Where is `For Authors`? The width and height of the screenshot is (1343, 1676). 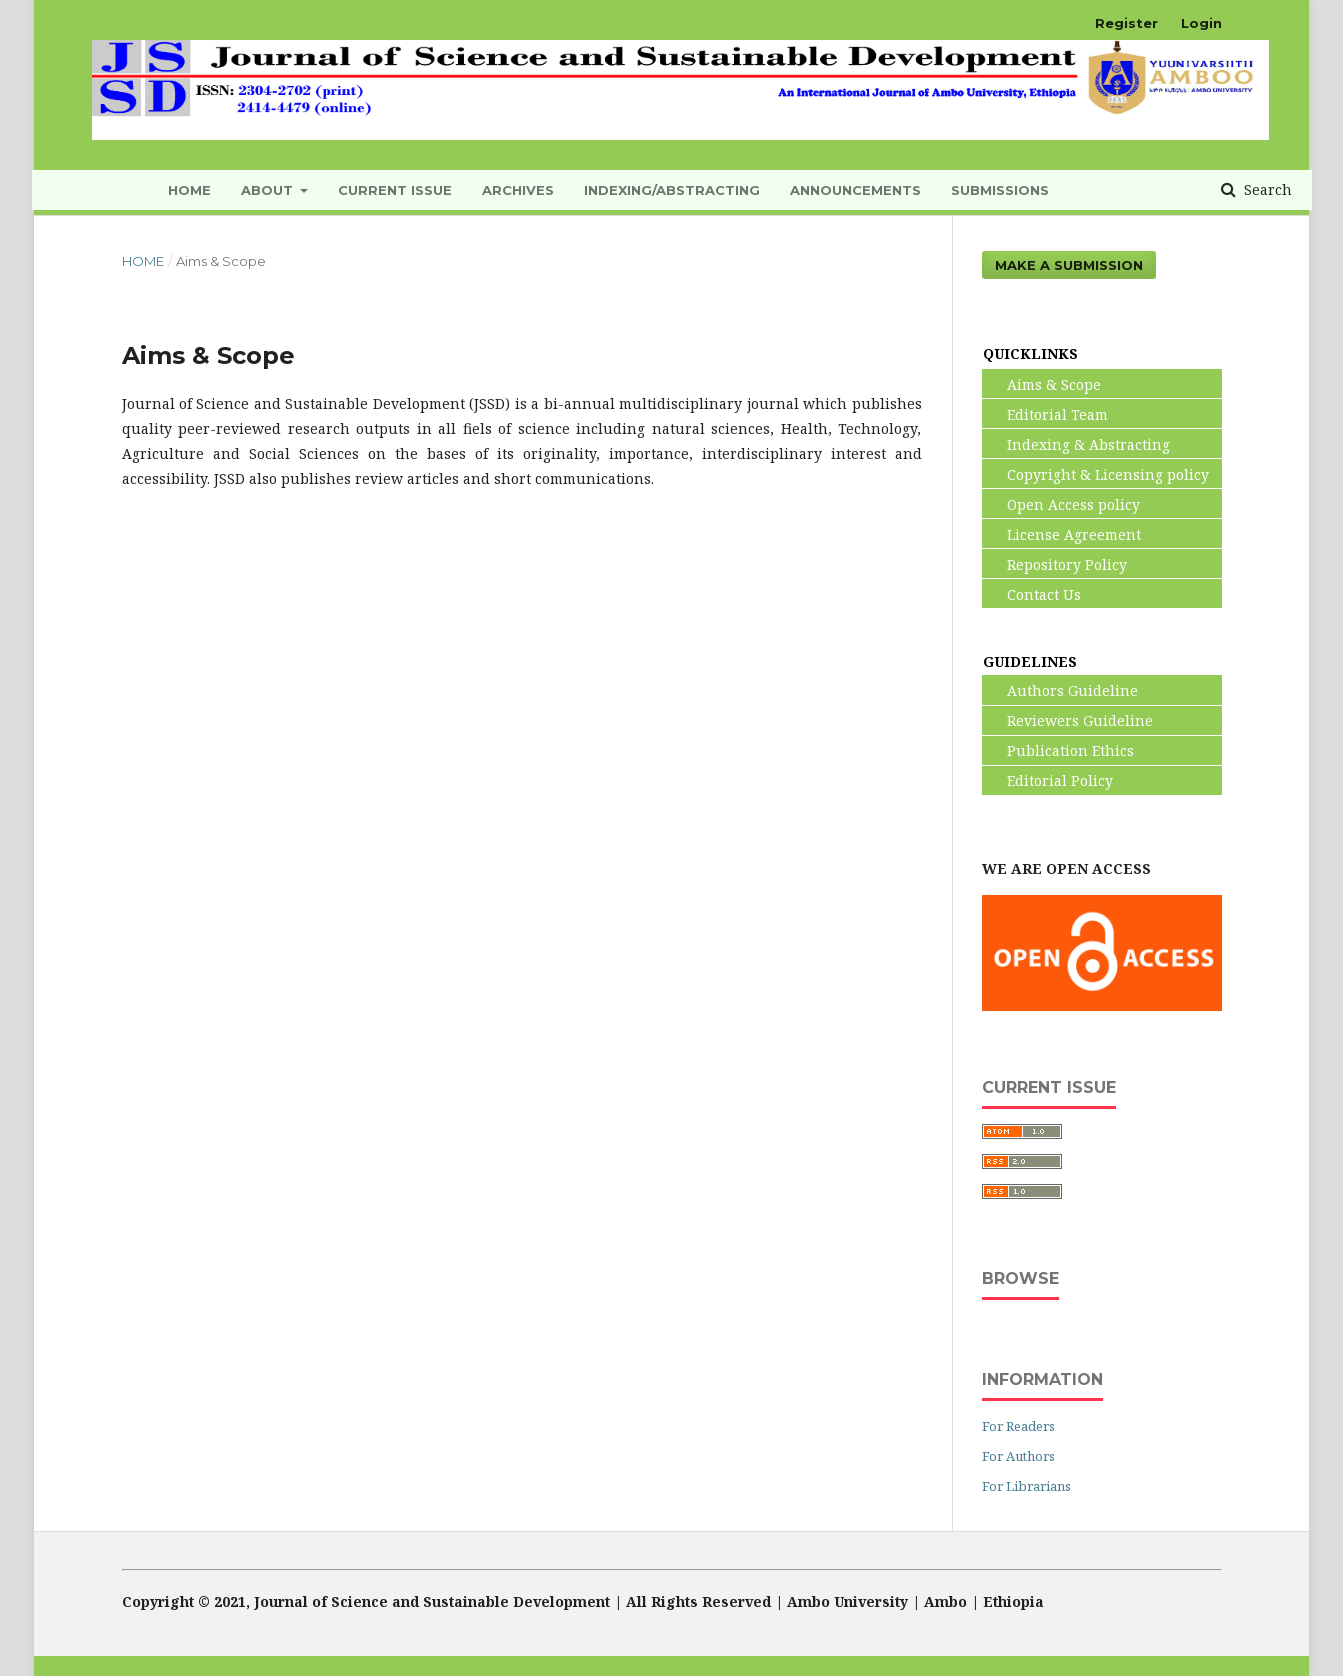
For Authors is located at coordinates (1018, 1456).